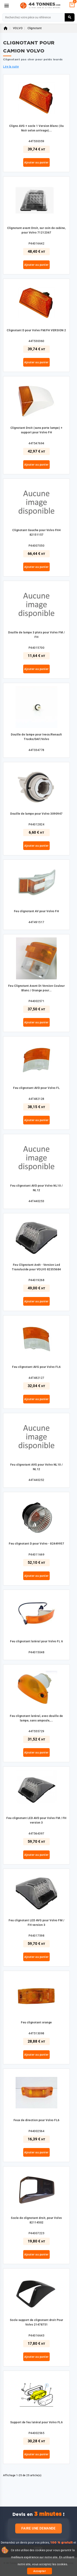 This screenshot has width=77, height=2576. What do you see at coordinates (36, 1088) in the screenshot?
I see `Feu clignotant AVD pour Volvo FL` at bounding box center [36, 1088].